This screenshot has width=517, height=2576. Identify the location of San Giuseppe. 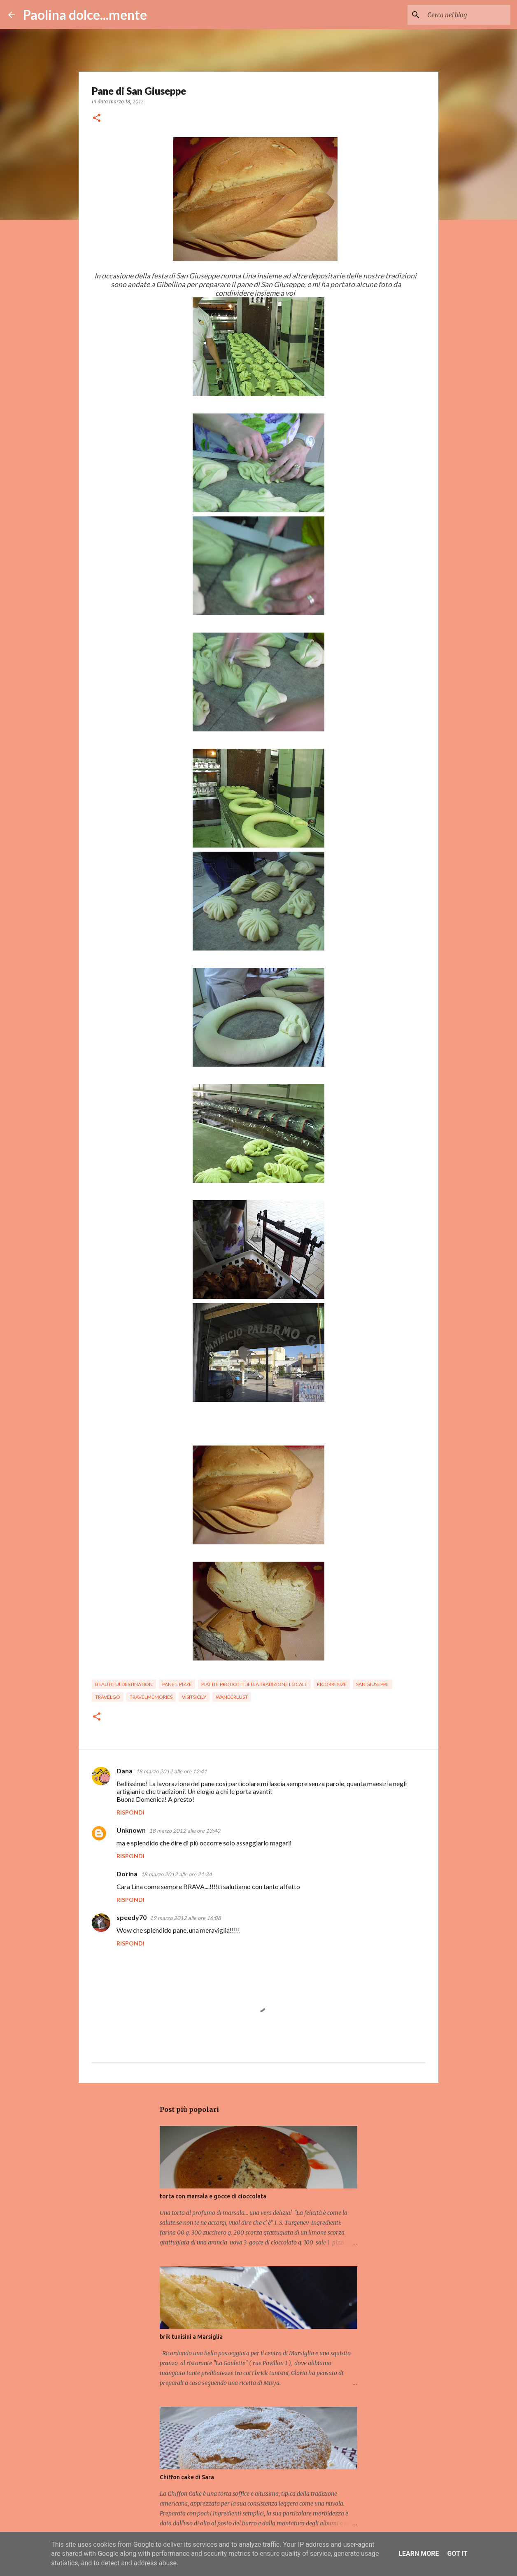
(372, 1684).